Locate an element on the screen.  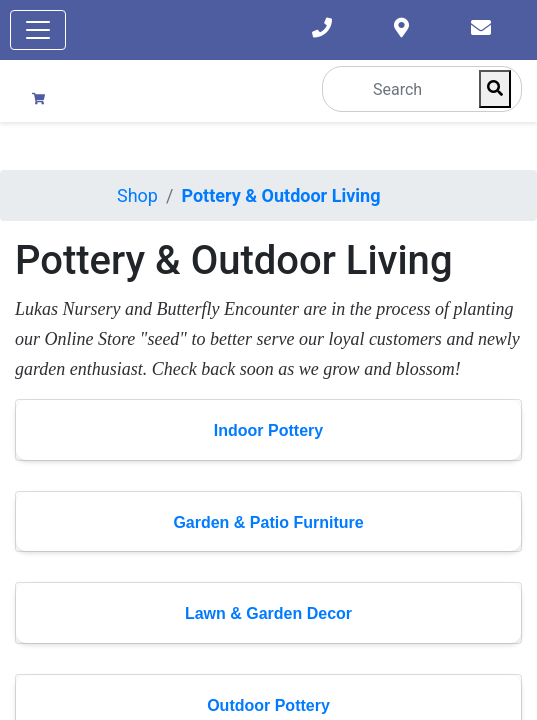
Indoor Pottery is located at coordinates (268, 430).